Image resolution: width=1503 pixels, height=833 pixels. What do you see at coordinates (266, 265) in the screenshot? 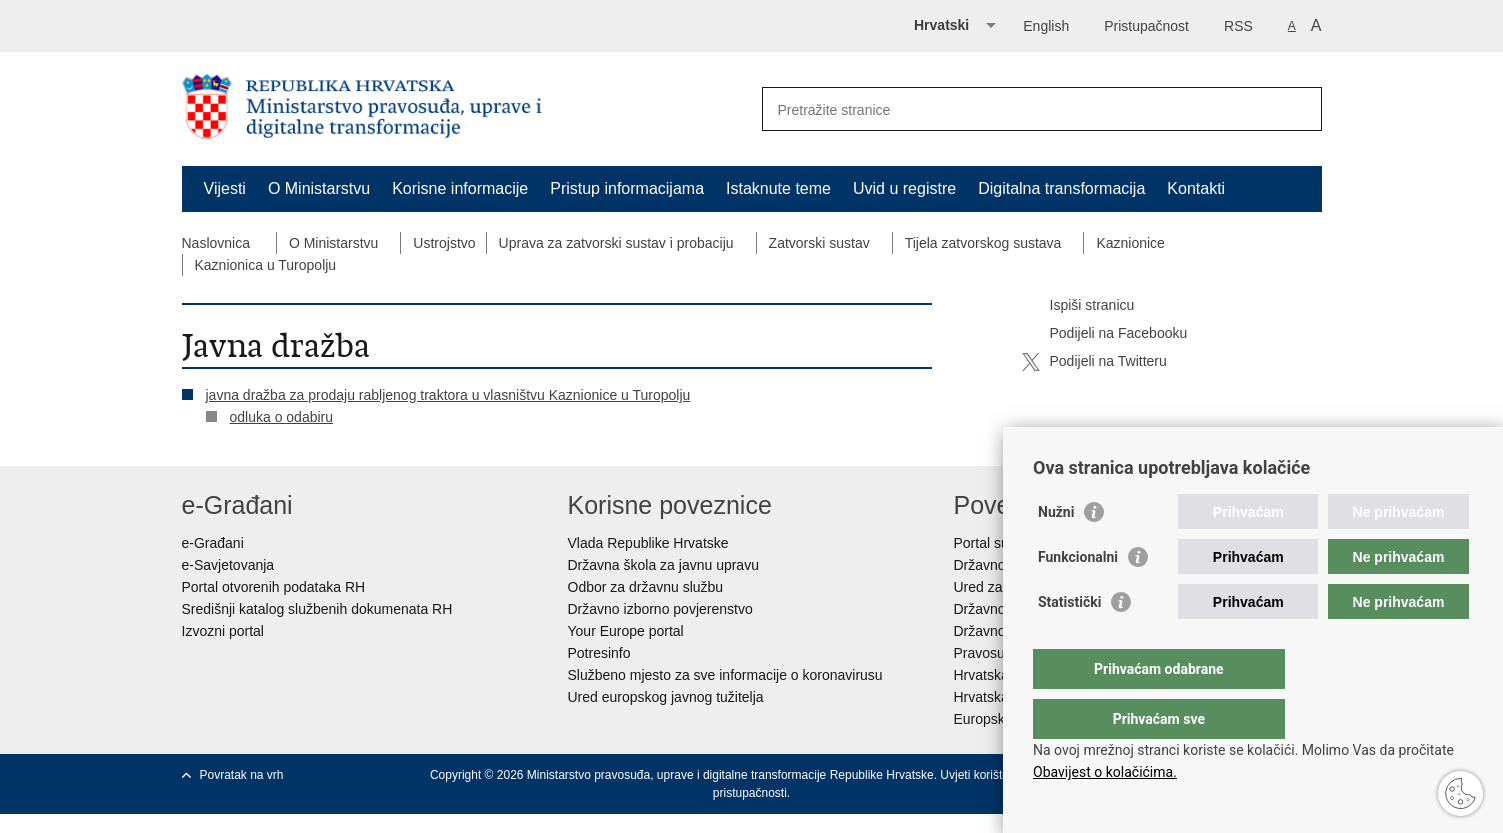
I see `Kaznionica u Turopolju` at bounding box center [266, 265].